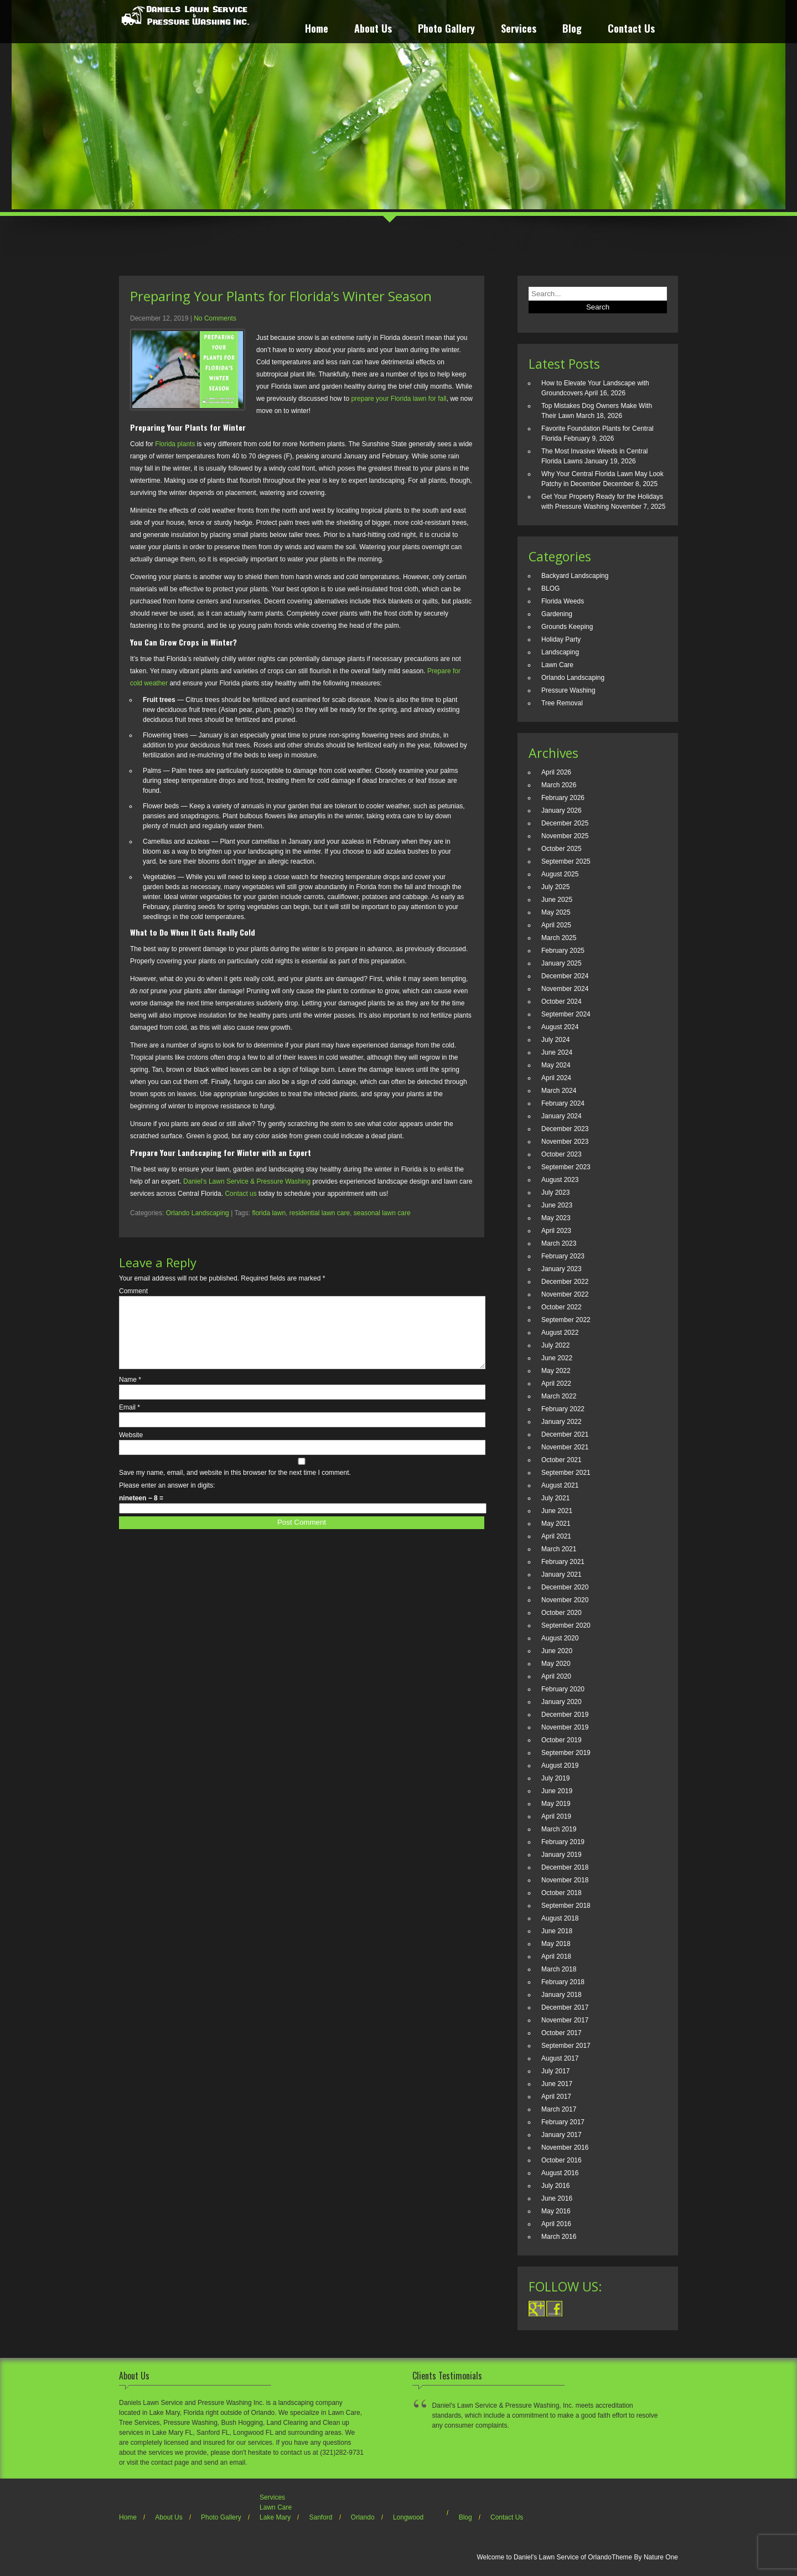  I want to click on August 2021, so click(559, 1485).